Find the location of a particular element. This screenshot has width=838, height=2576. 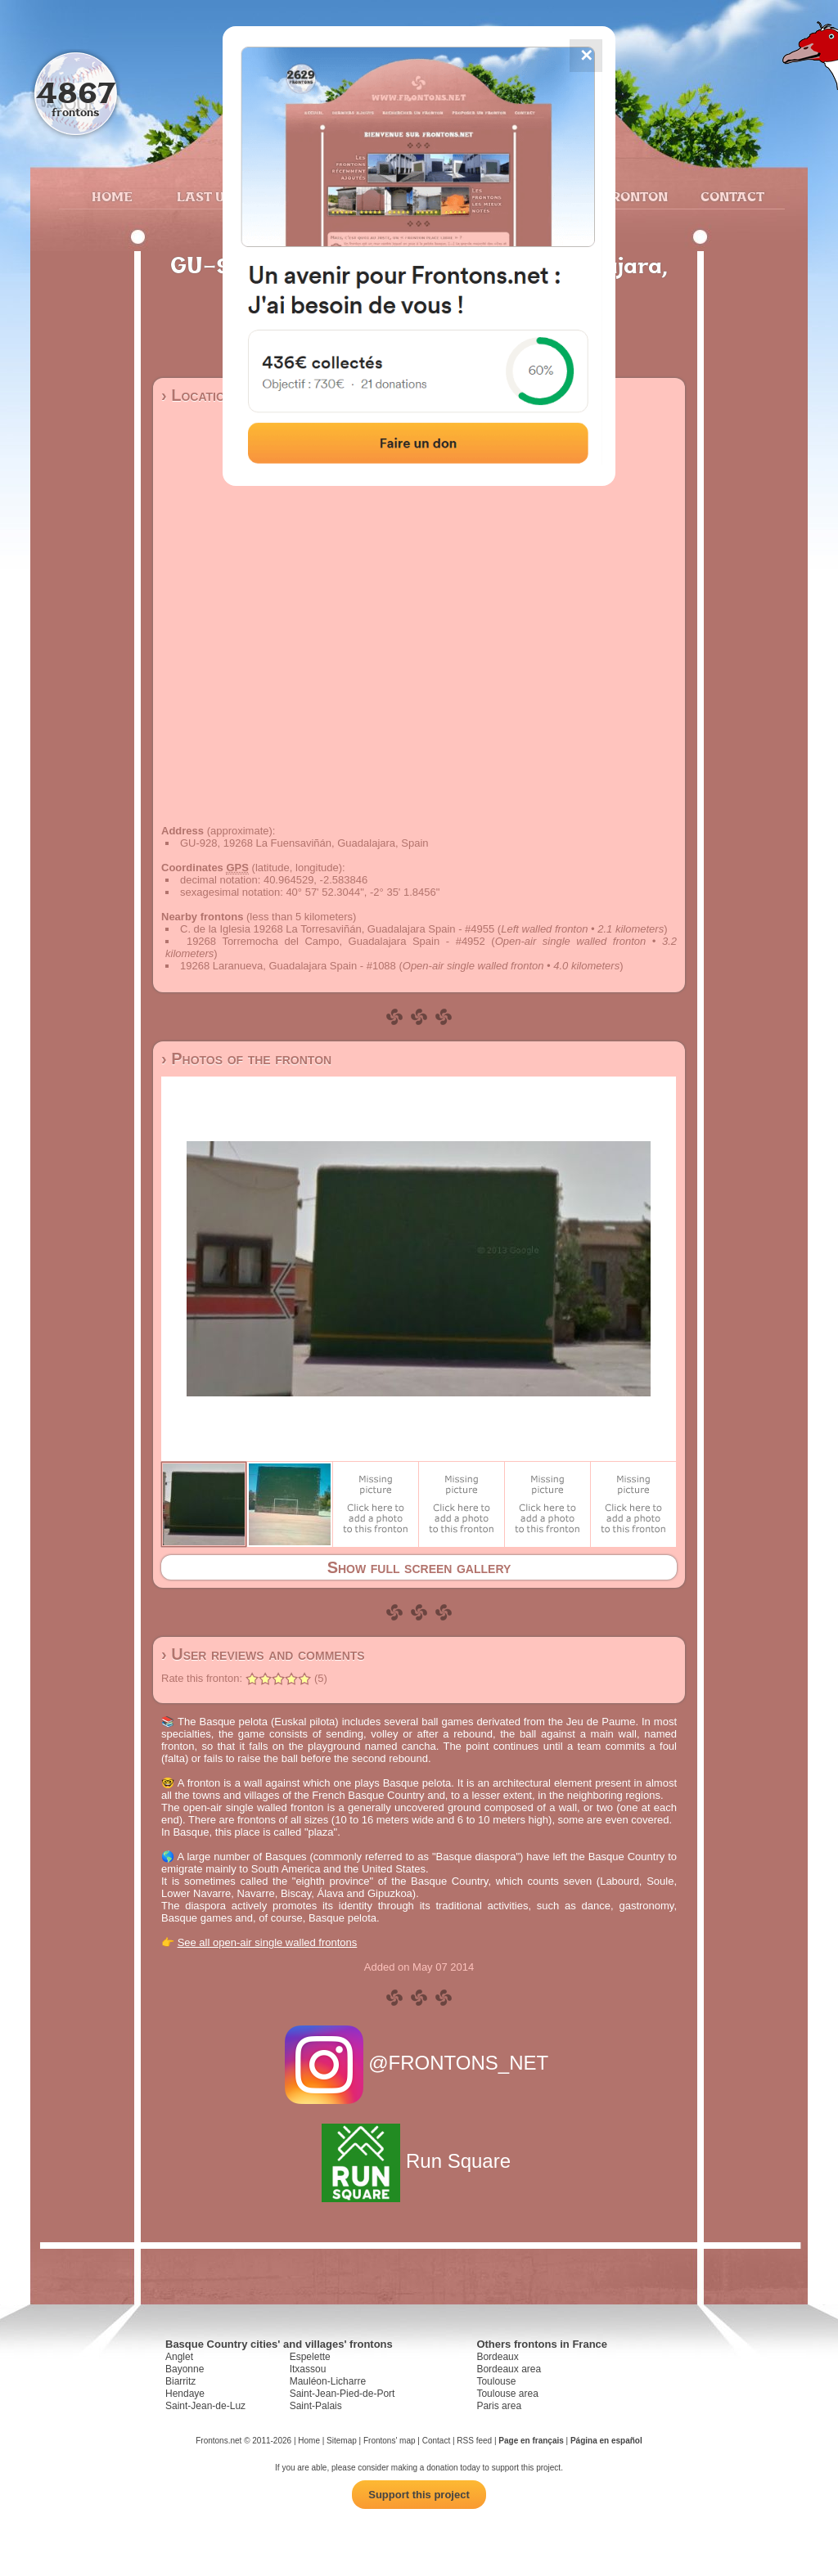

Hendaye is located at coordinates (185, 2393).